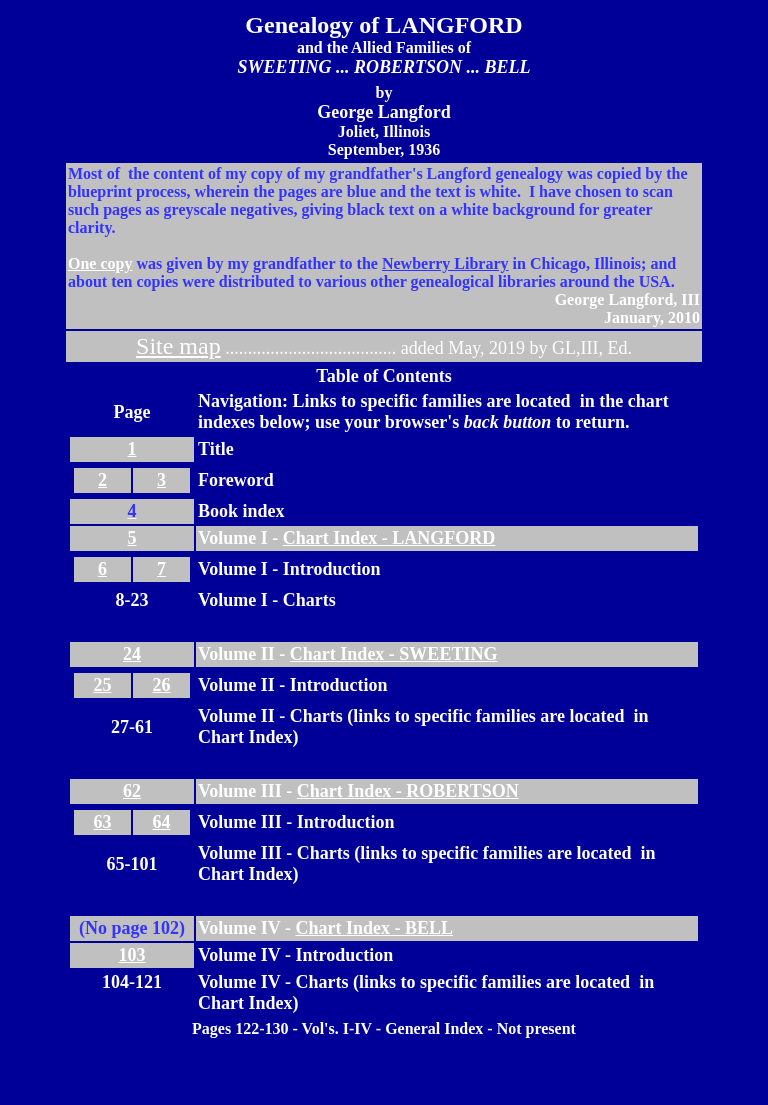 The image size is (768, 1105). Describe the element at coordinates (445, 263) in the screenshot. I see `Newberry Library` at that location.